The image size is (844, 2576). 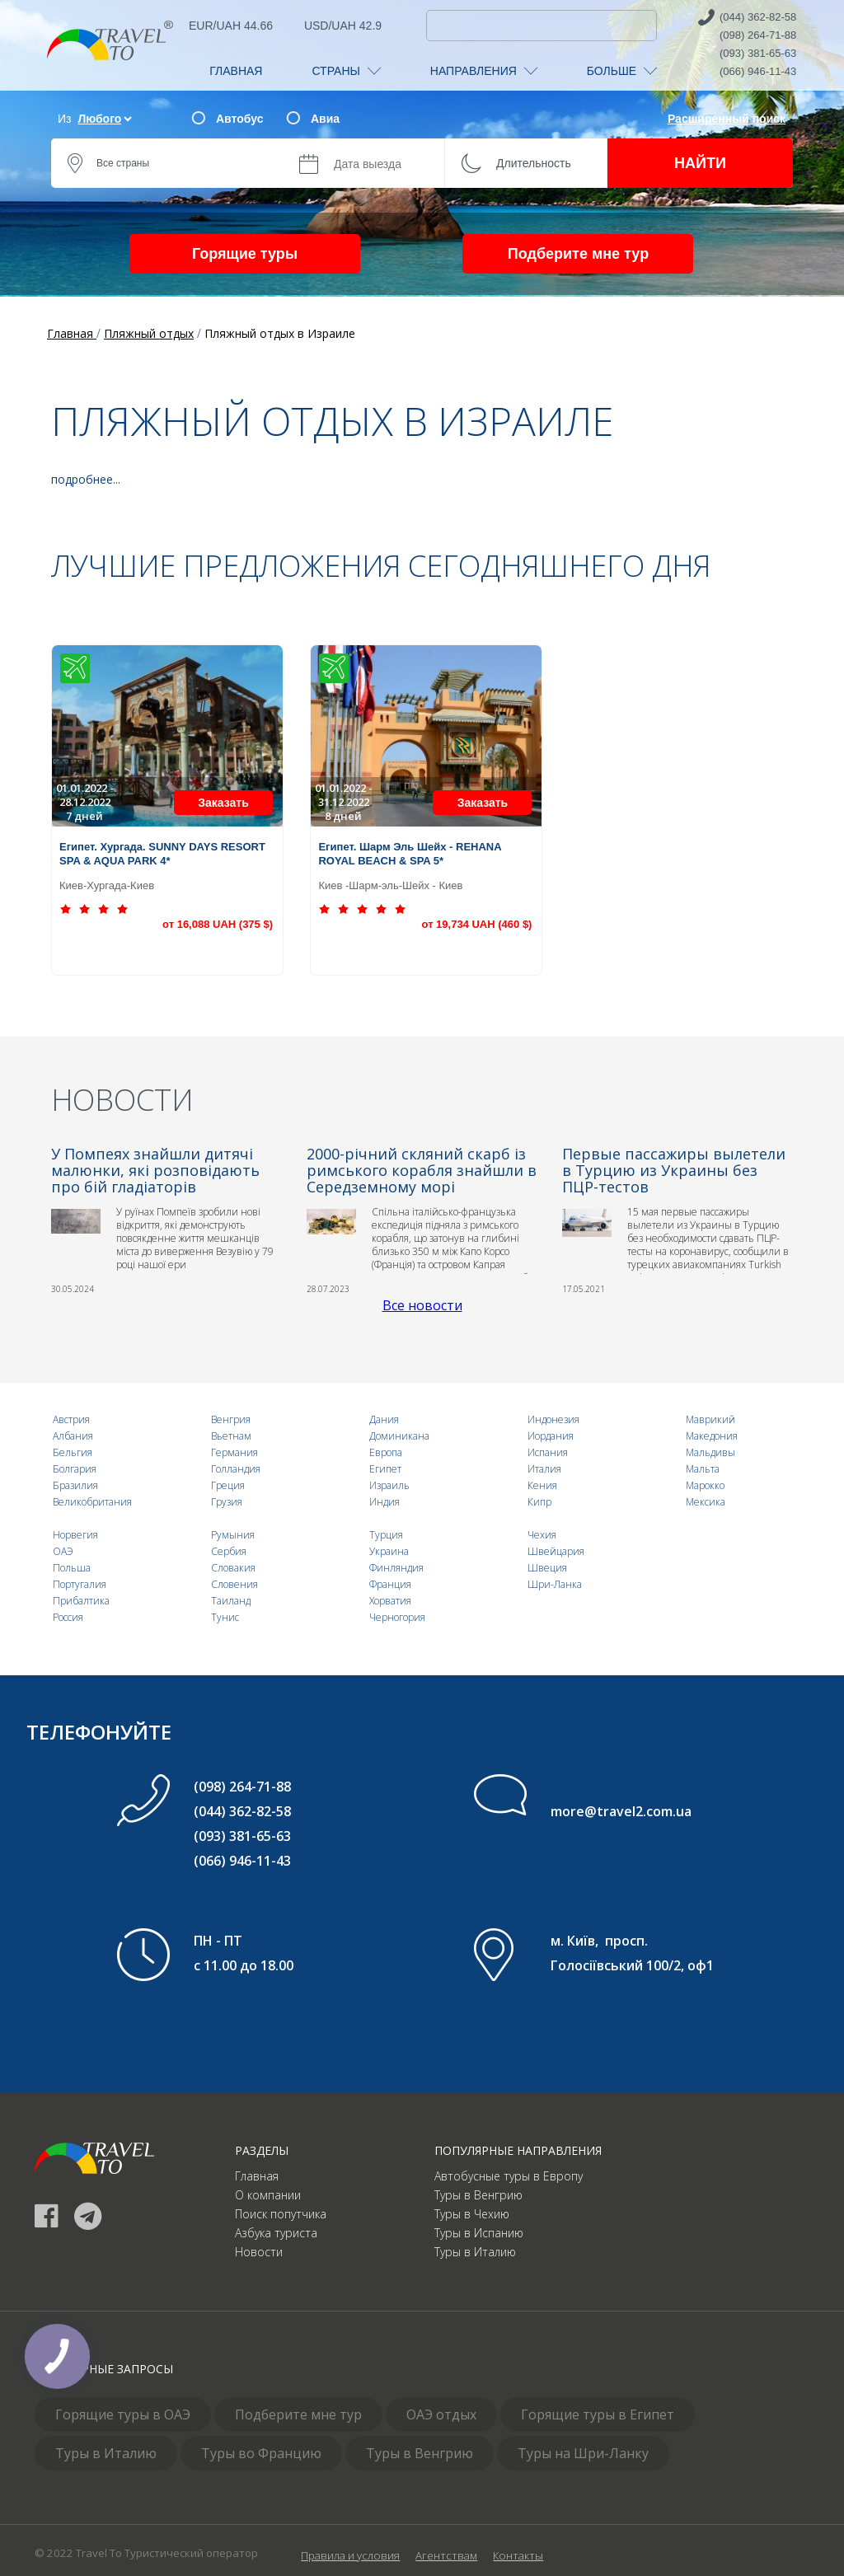 I want to click on Италия, so click(x=544, y=1469).